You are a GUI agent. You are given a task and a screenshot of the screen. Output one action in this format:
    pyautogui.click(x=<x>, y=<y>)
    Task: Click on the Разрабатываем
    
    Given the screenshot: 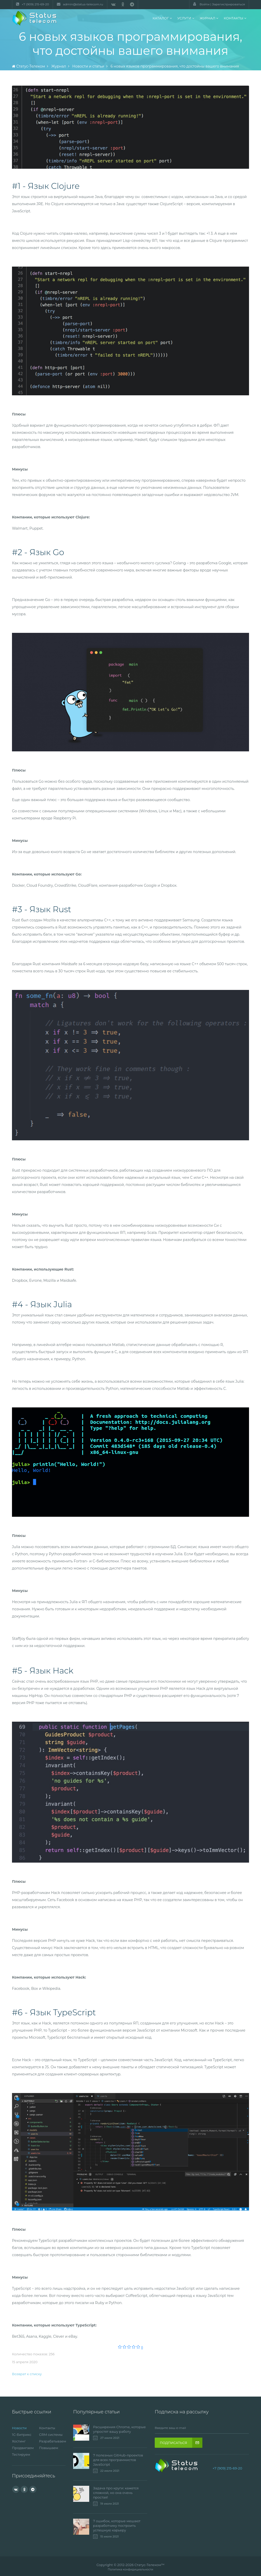 What is the action you would take?
    pyautogui.click(x=52, y=2441)
    